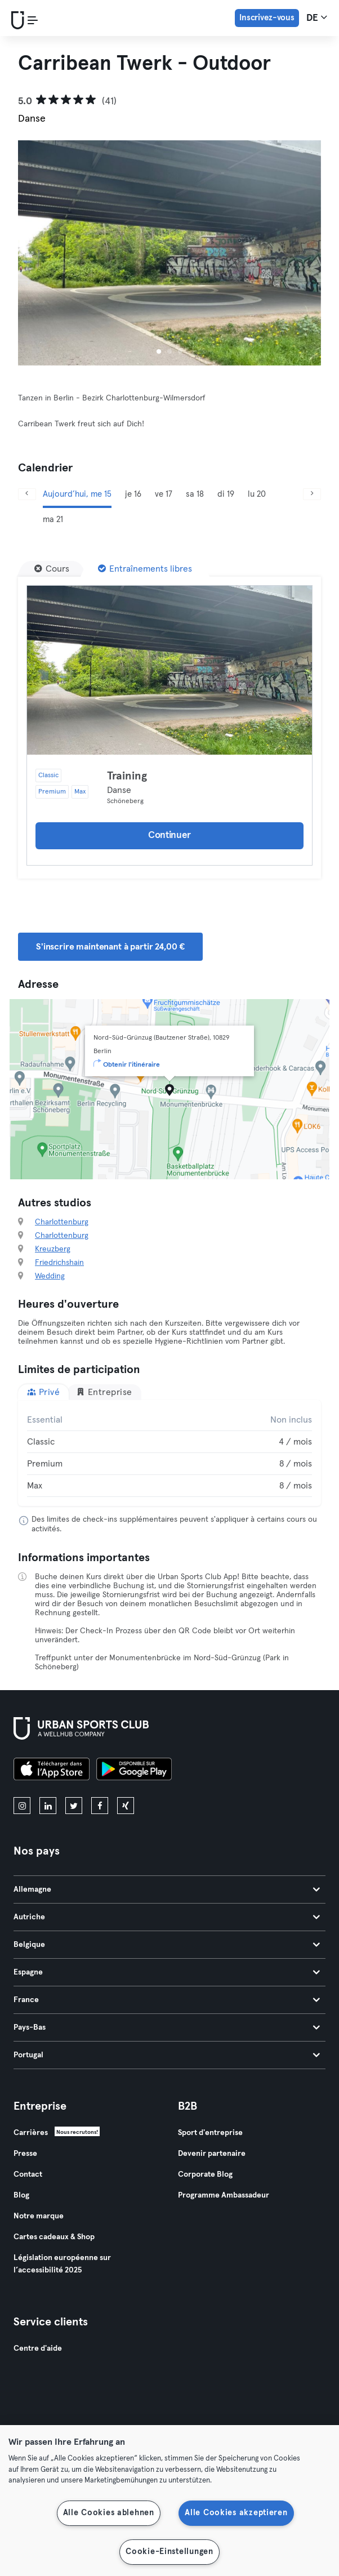 The height and width of the screenshot is (2576, 339). Describe the element at coordinates (169, 670) in the screenshot. I see `[Détails]` at that location.